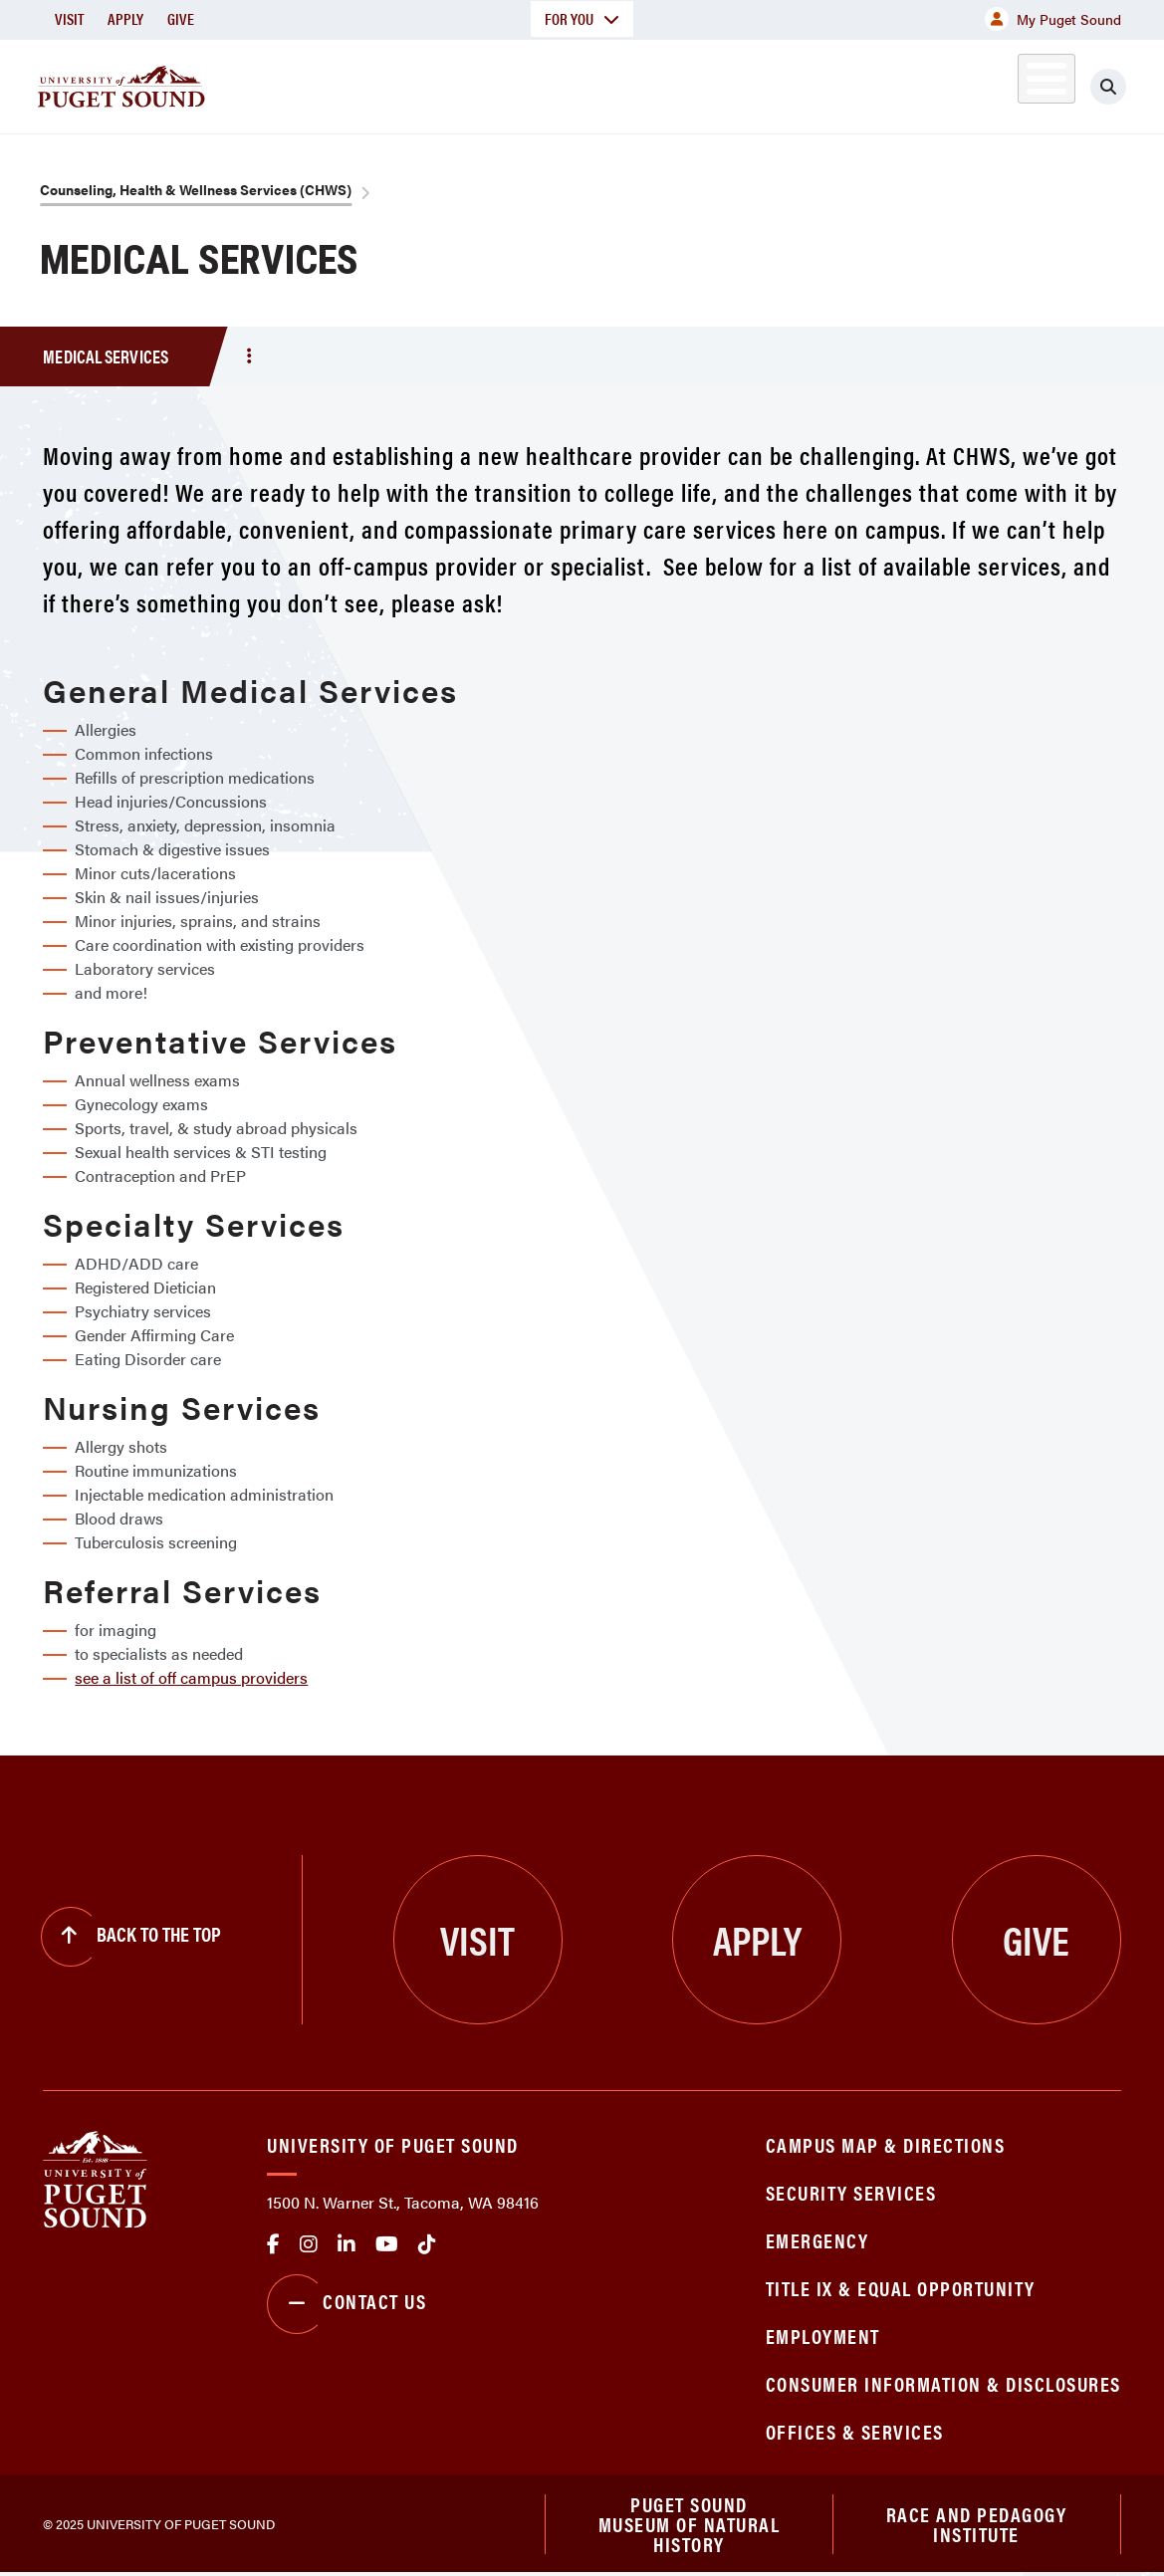 The image size is (1164, 2576). What do you see at coordinates (817, 2239) in the screenshot?
I see `Emergency` at bounding box center [817, 2239].